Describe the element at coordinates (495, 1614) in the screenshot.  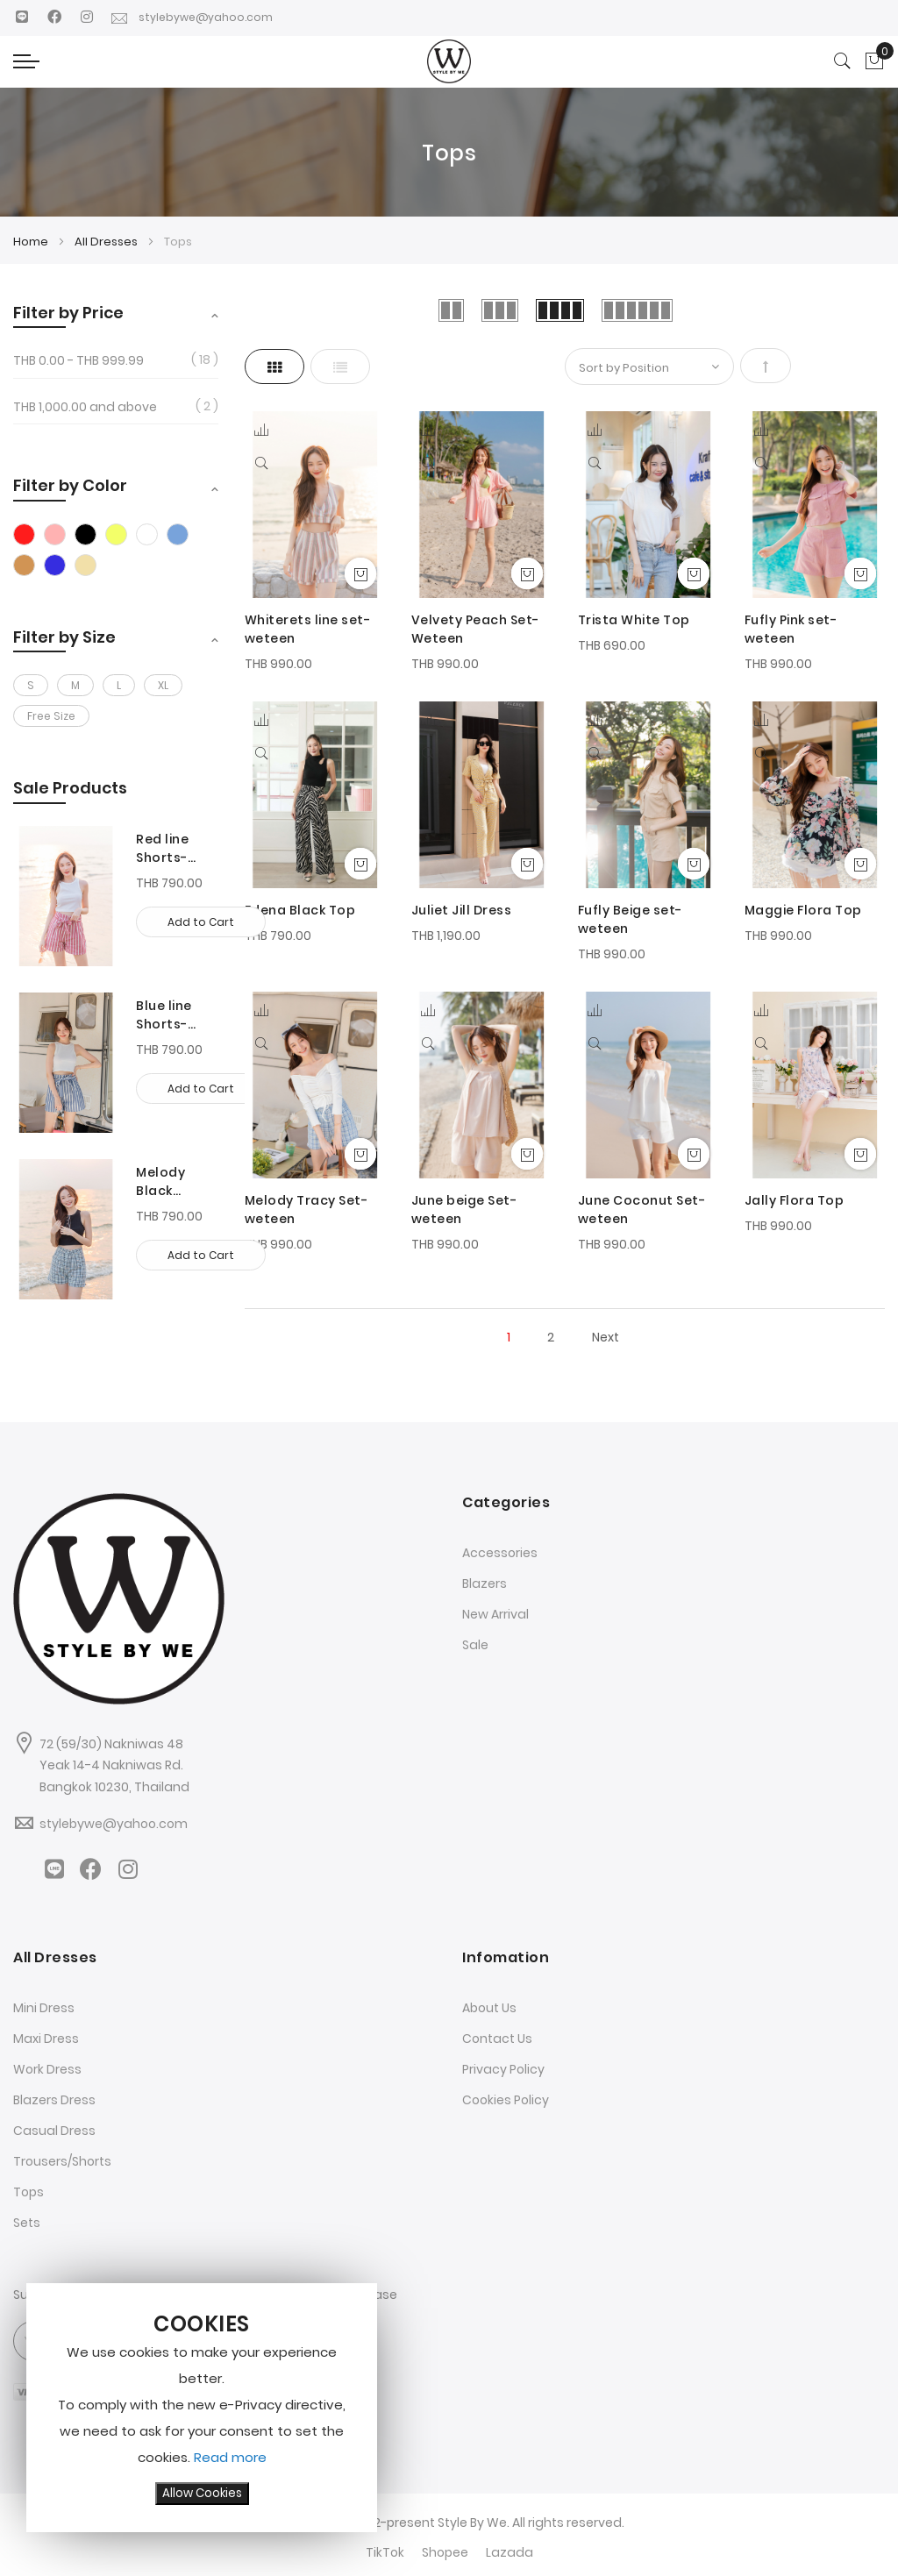
I see `New Arrival` at that location.